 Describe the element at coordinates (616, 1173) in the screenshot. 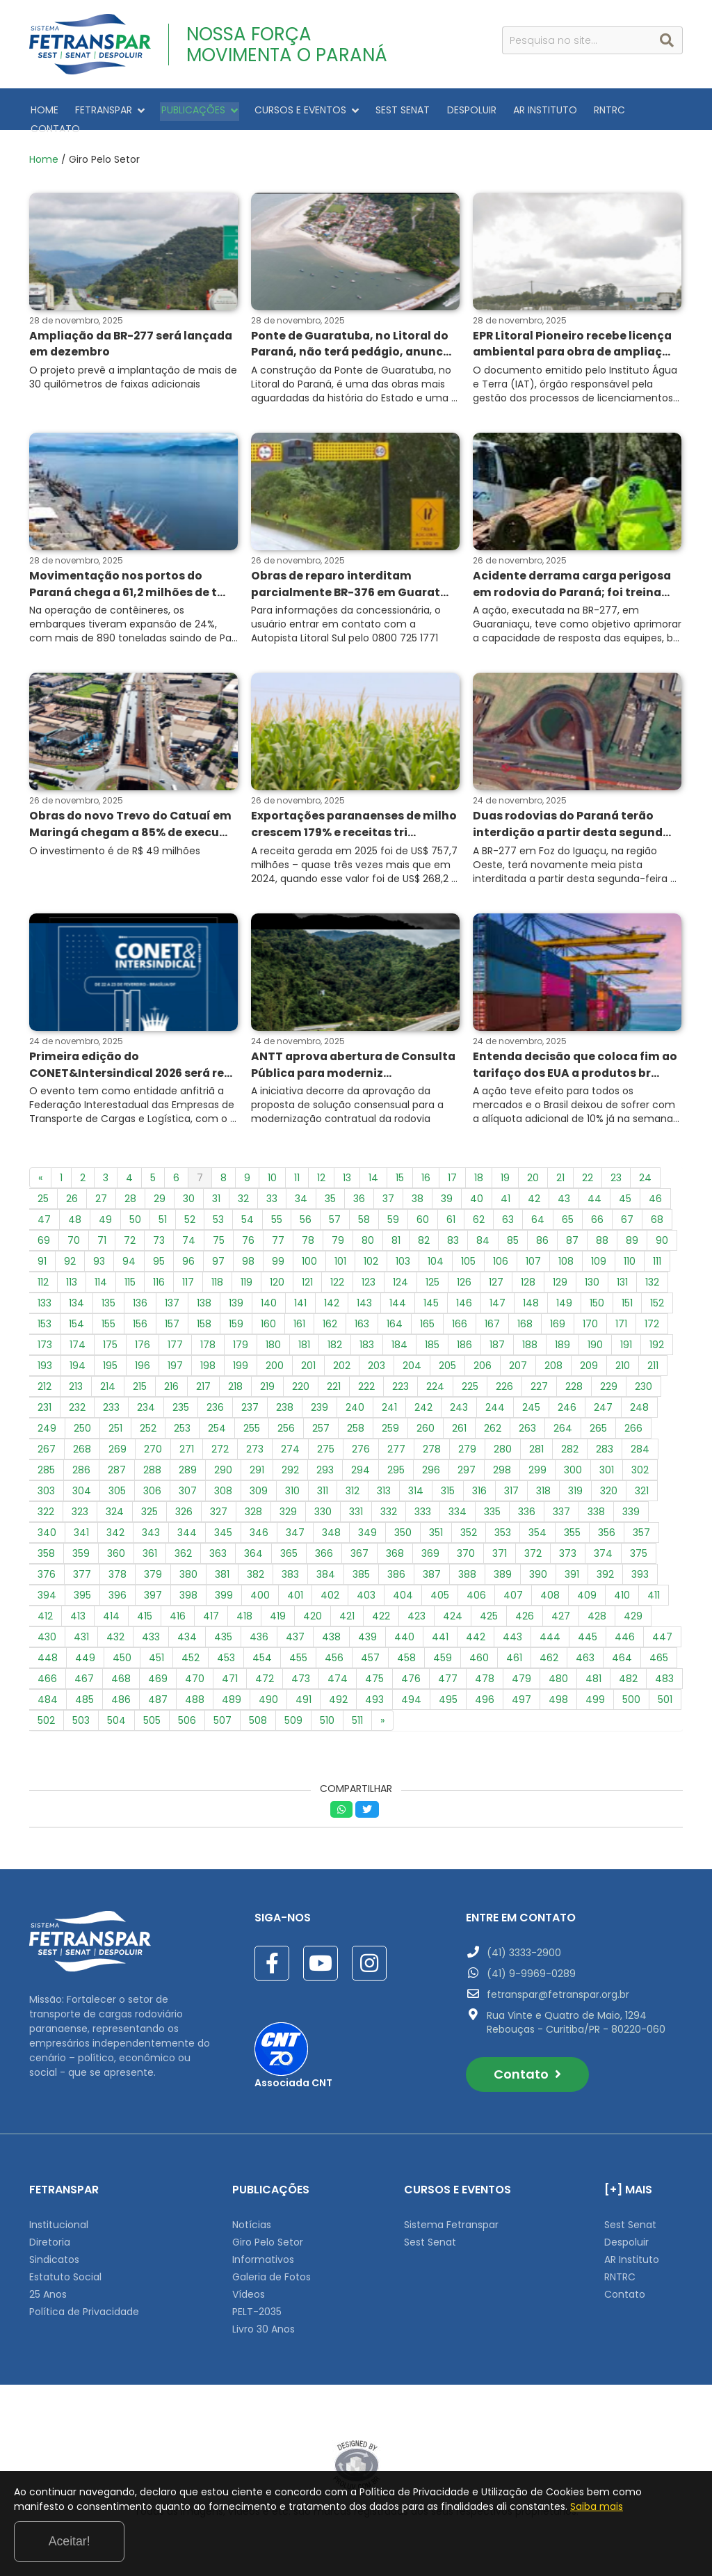

I see `23` at that location.